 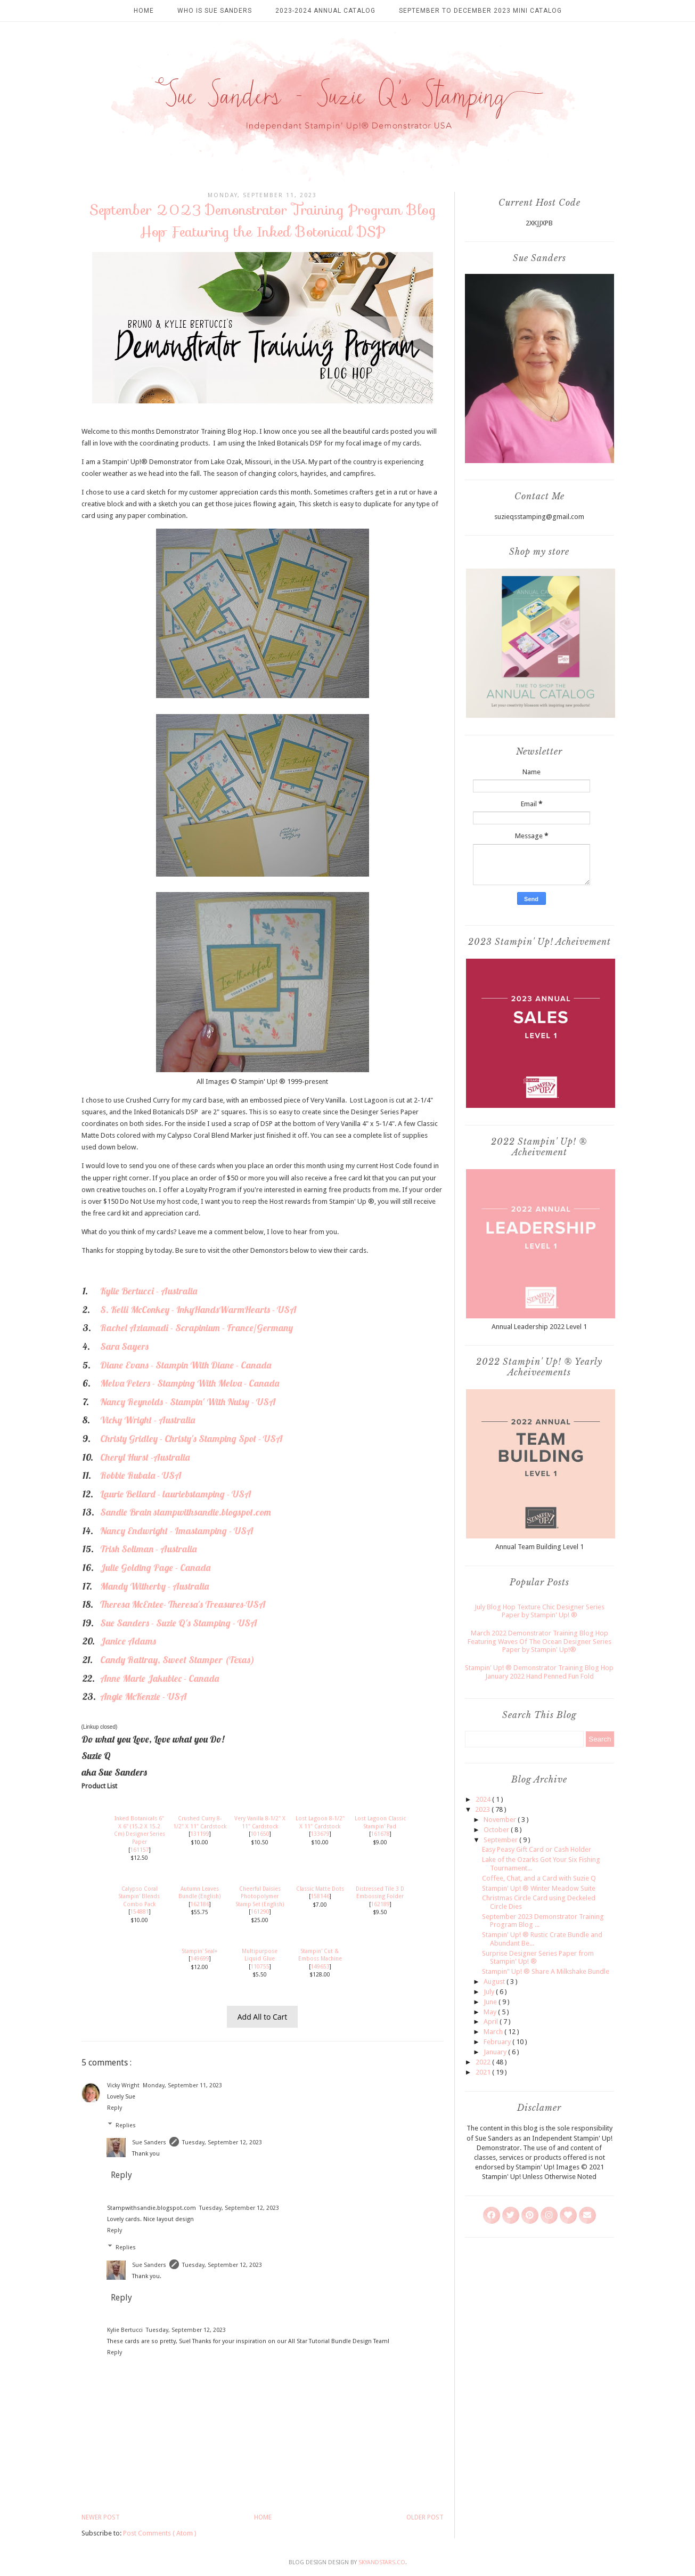 What do you see at coordinates (539, 1878) in the screenshot?
I see `Coffee, Chat, and a Card with Suzie Q` at bounding box center [539, 1878].